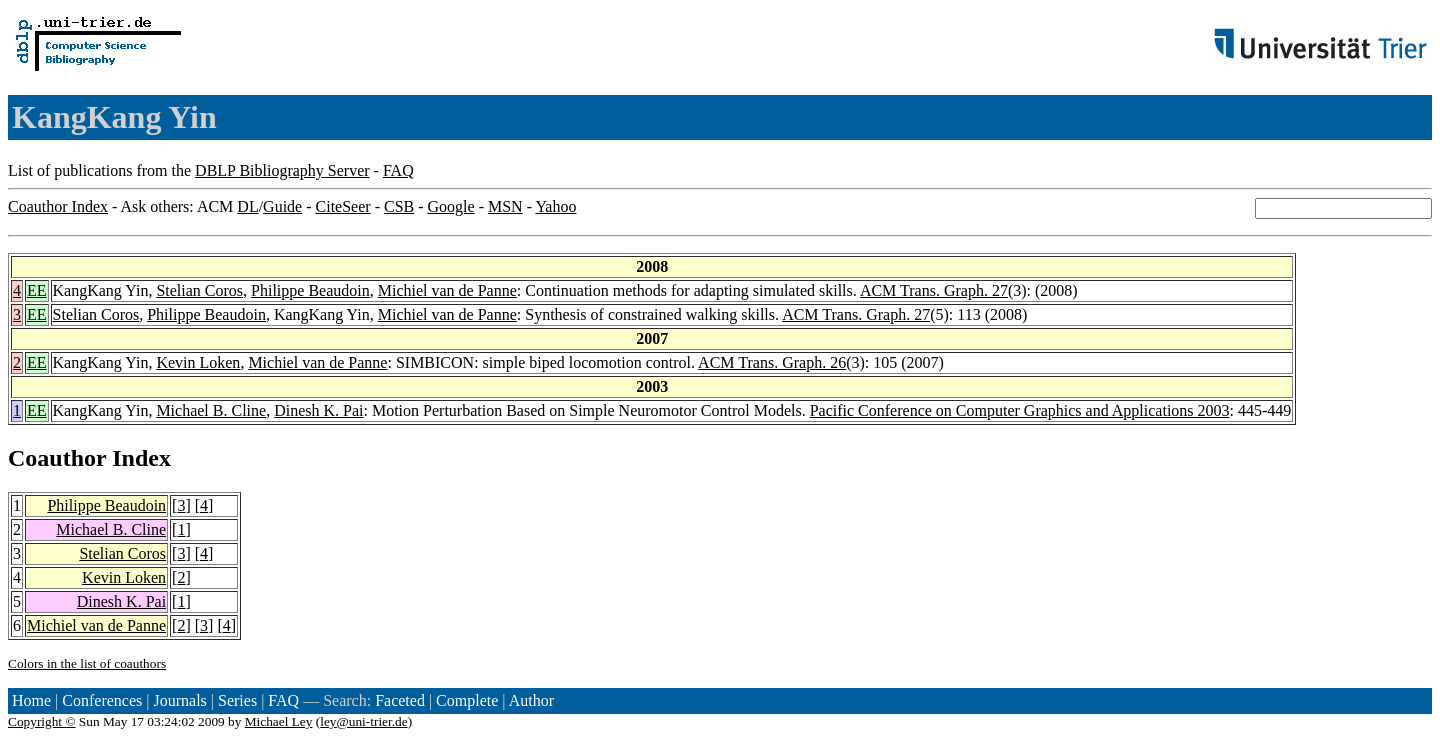 This screenshot has height=746, width=1440. Describe the element at coordinates (42, 721) in the screenshot. I see `Copyright ©` at that location.